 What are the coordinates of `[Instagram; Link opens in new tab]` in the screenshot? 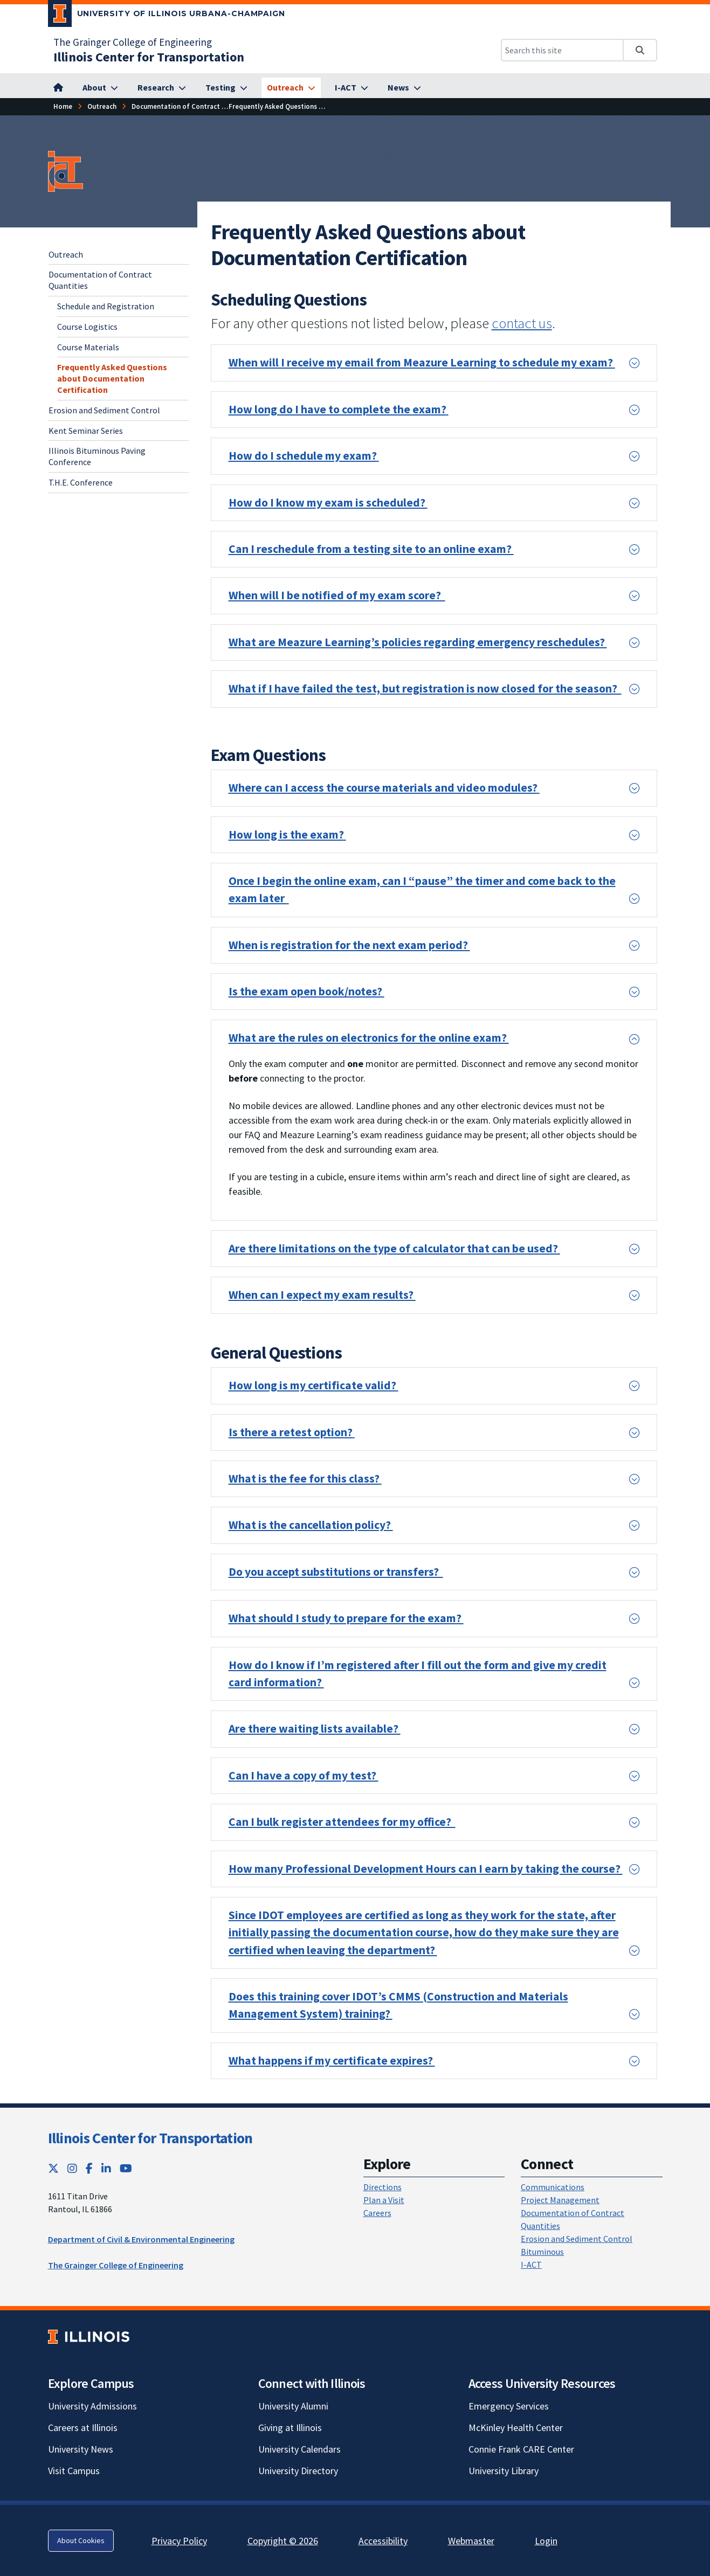 It's located at (72, 2168).